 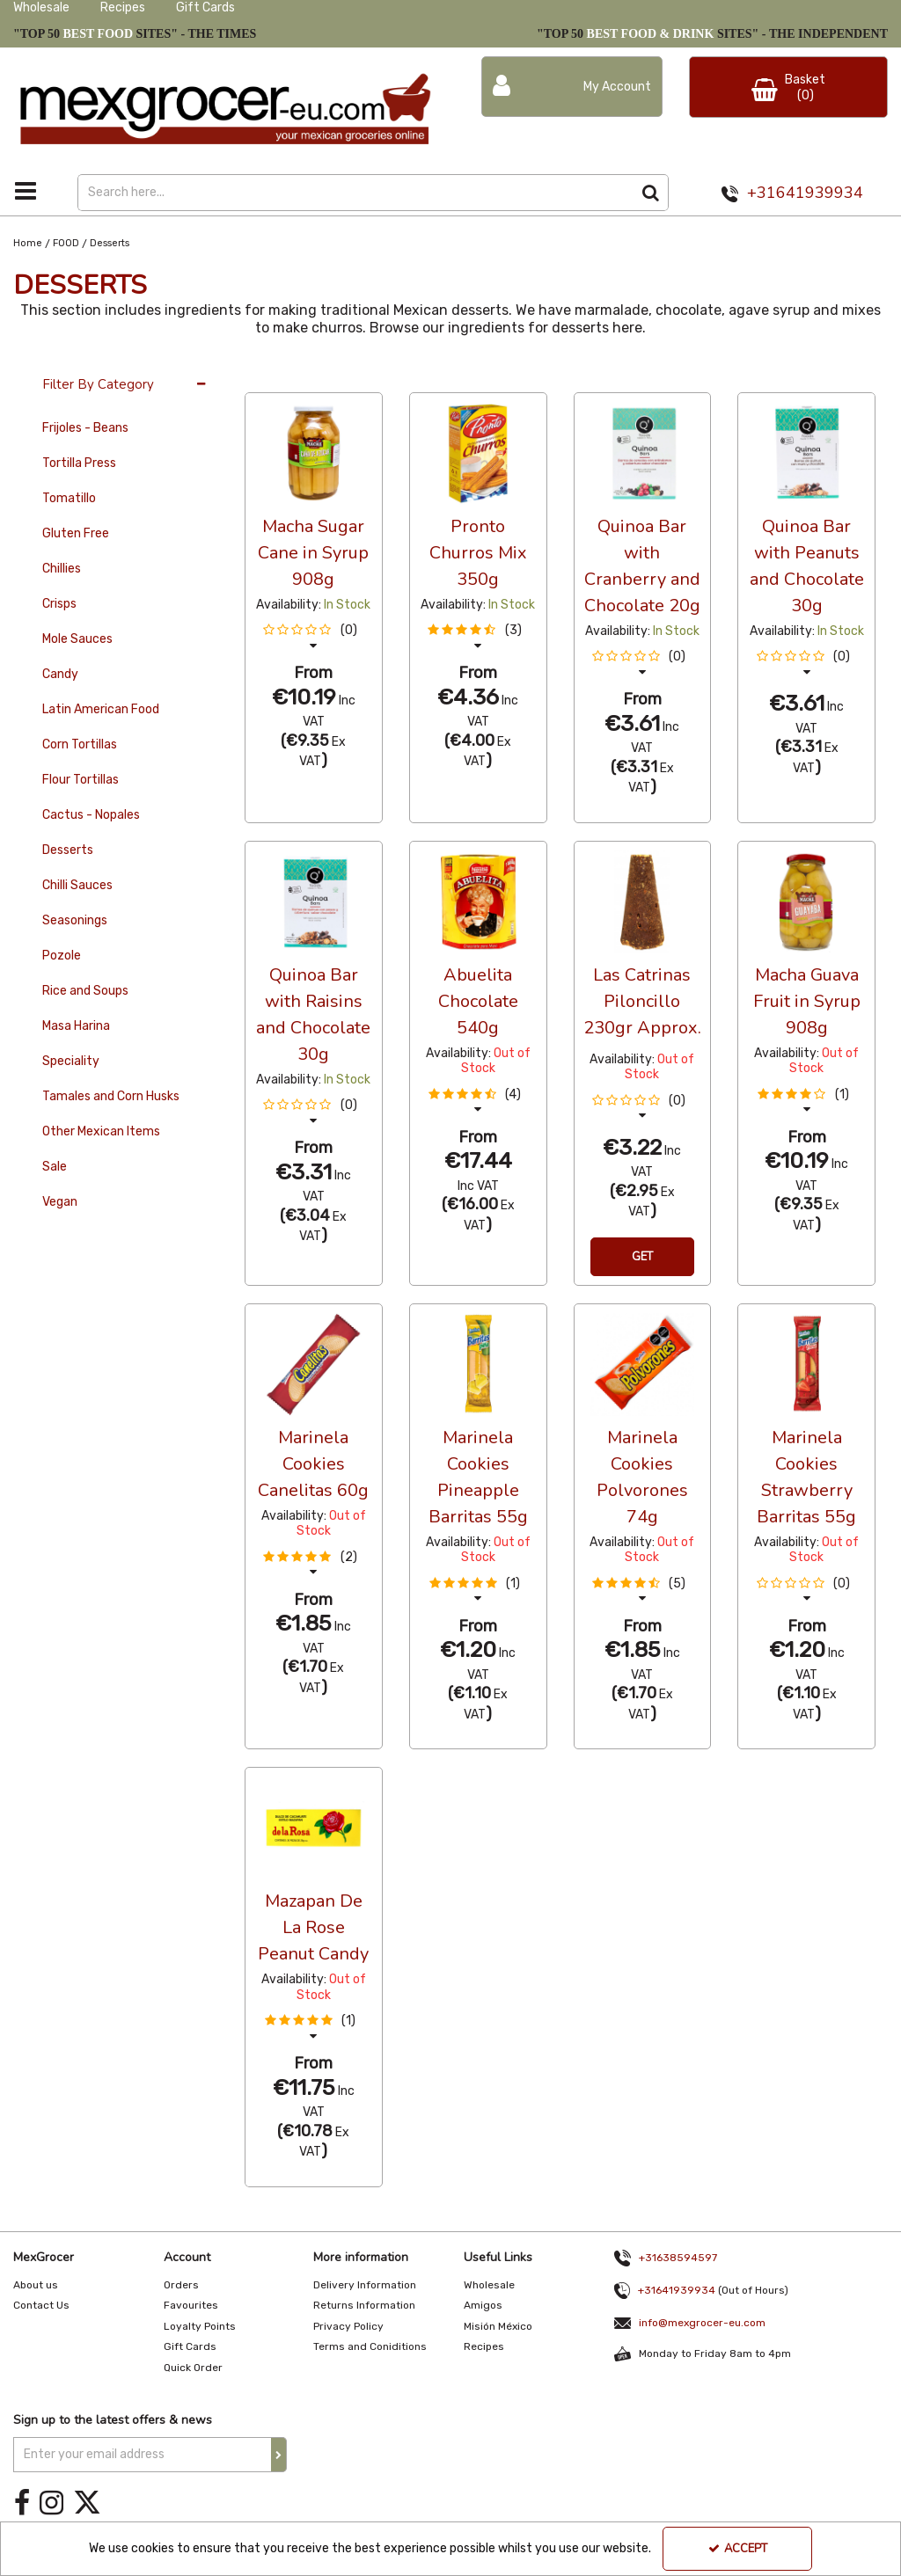 I want to click on Wholesale, so click(x=41, y=7).